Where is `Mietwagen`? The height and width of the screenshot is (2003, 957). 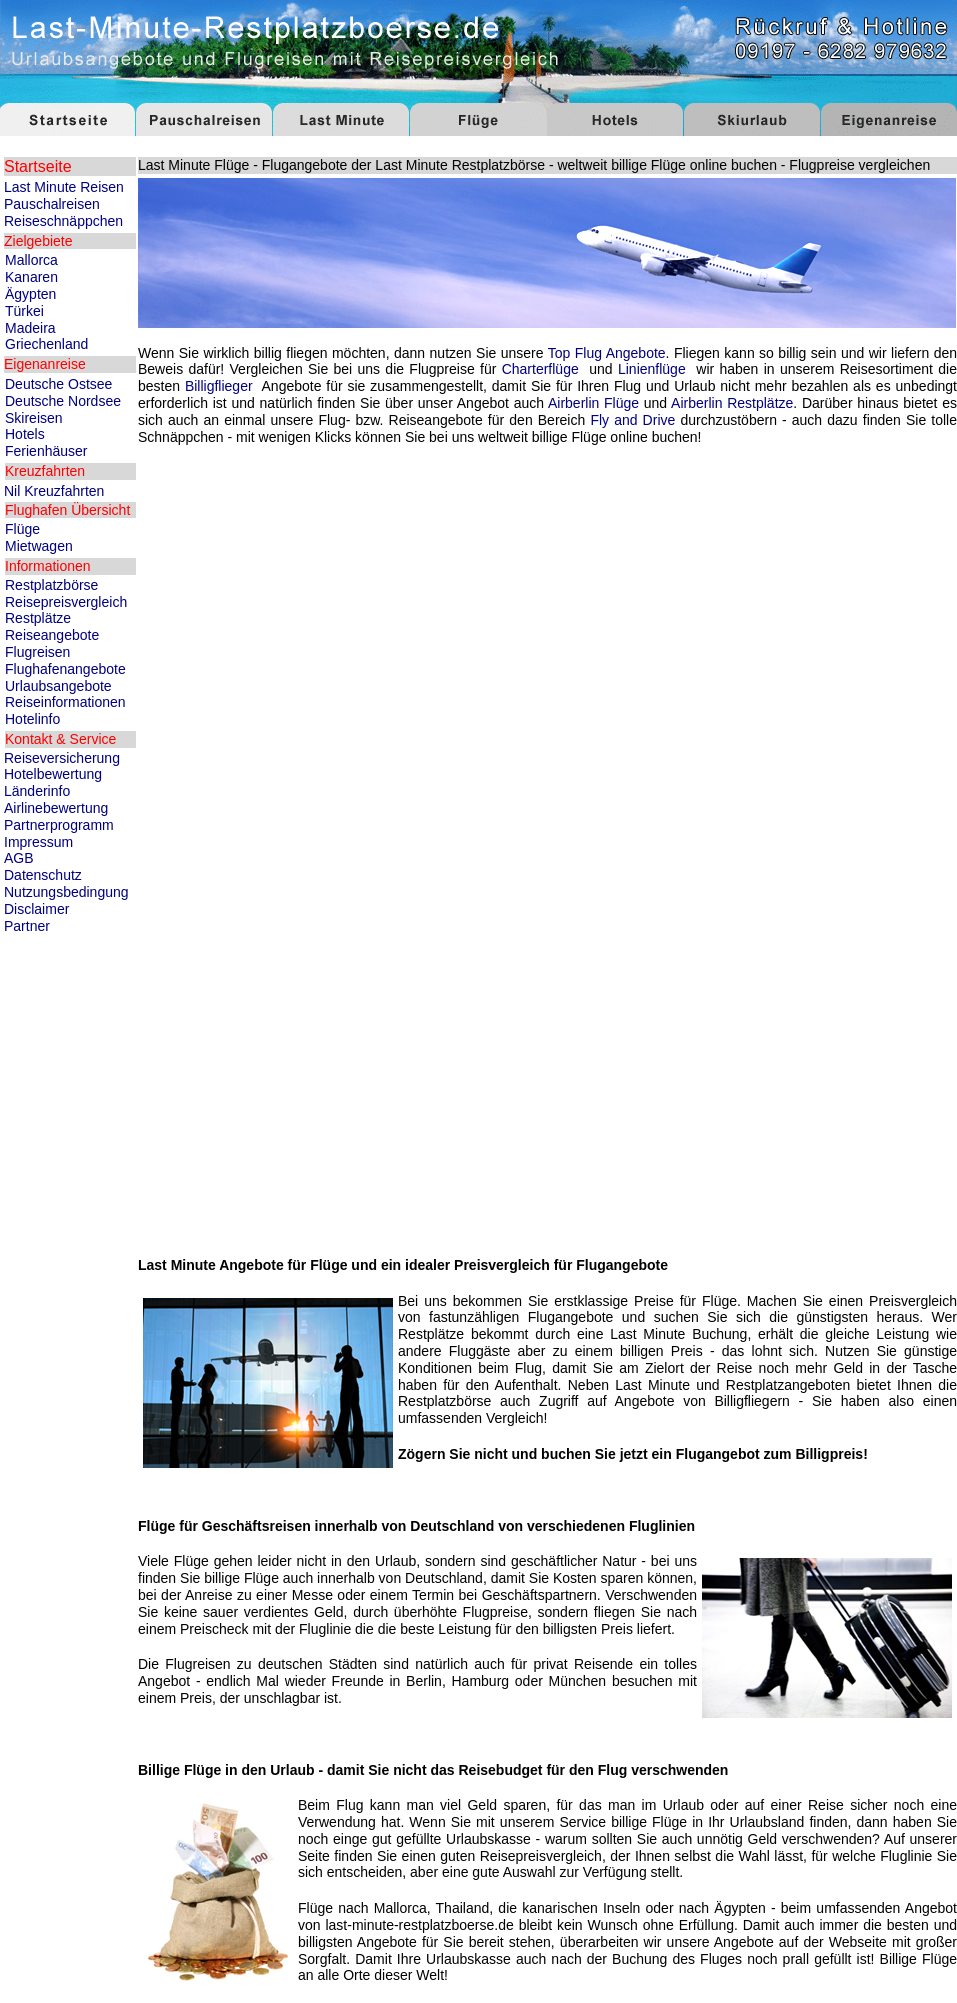
Mietwagen is located at coordinates (39, 546).